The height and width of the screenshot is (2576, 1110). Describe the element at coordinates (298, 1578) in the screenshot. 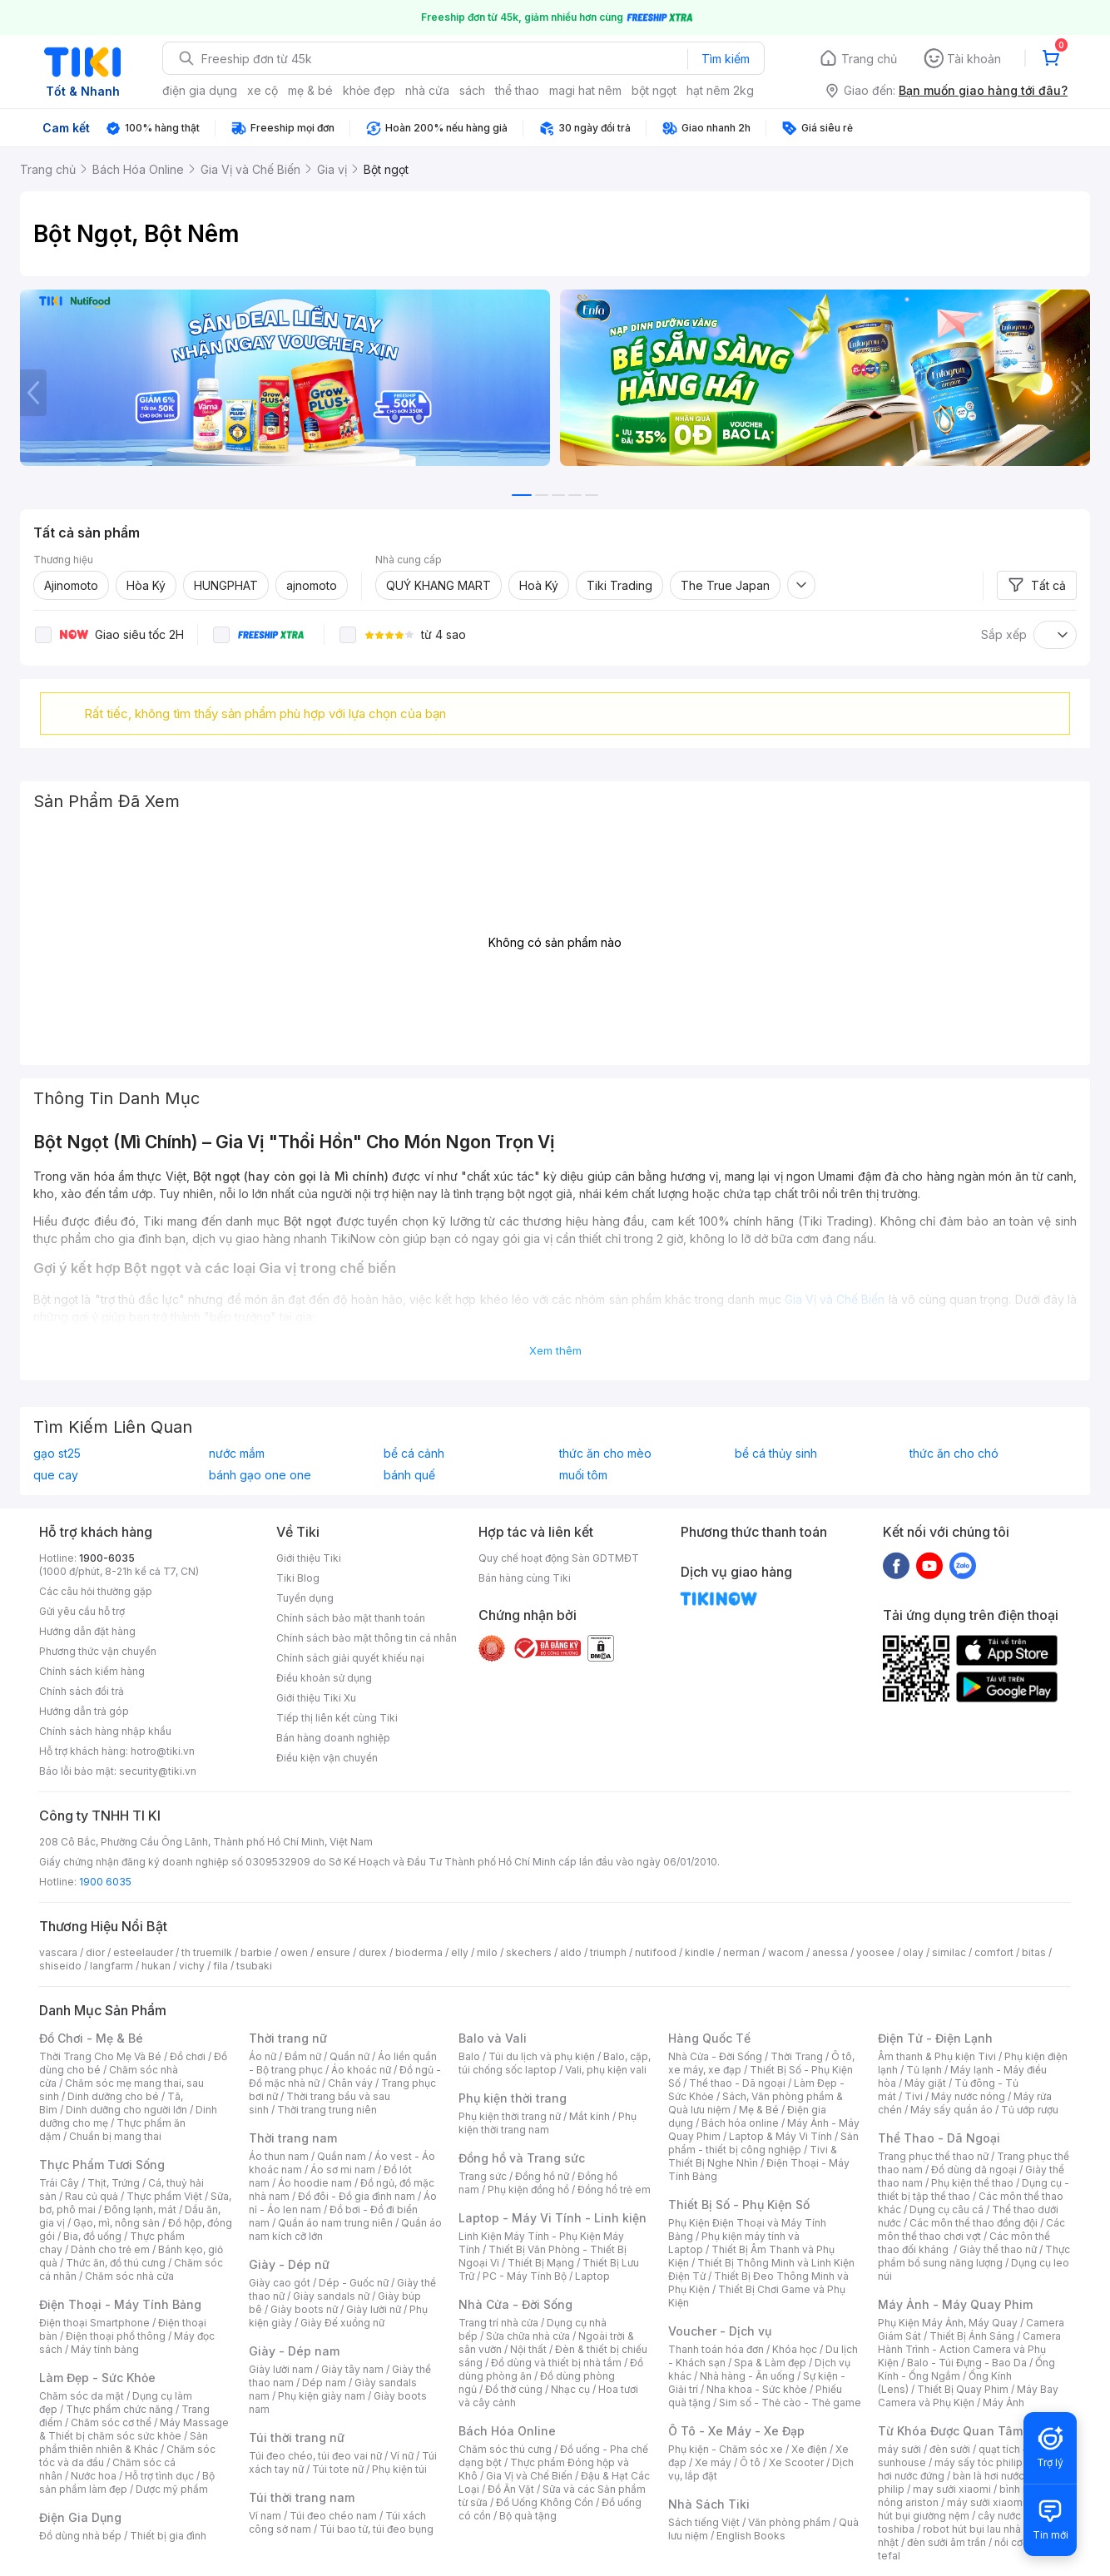

I see `Tiki Blog` at that location.